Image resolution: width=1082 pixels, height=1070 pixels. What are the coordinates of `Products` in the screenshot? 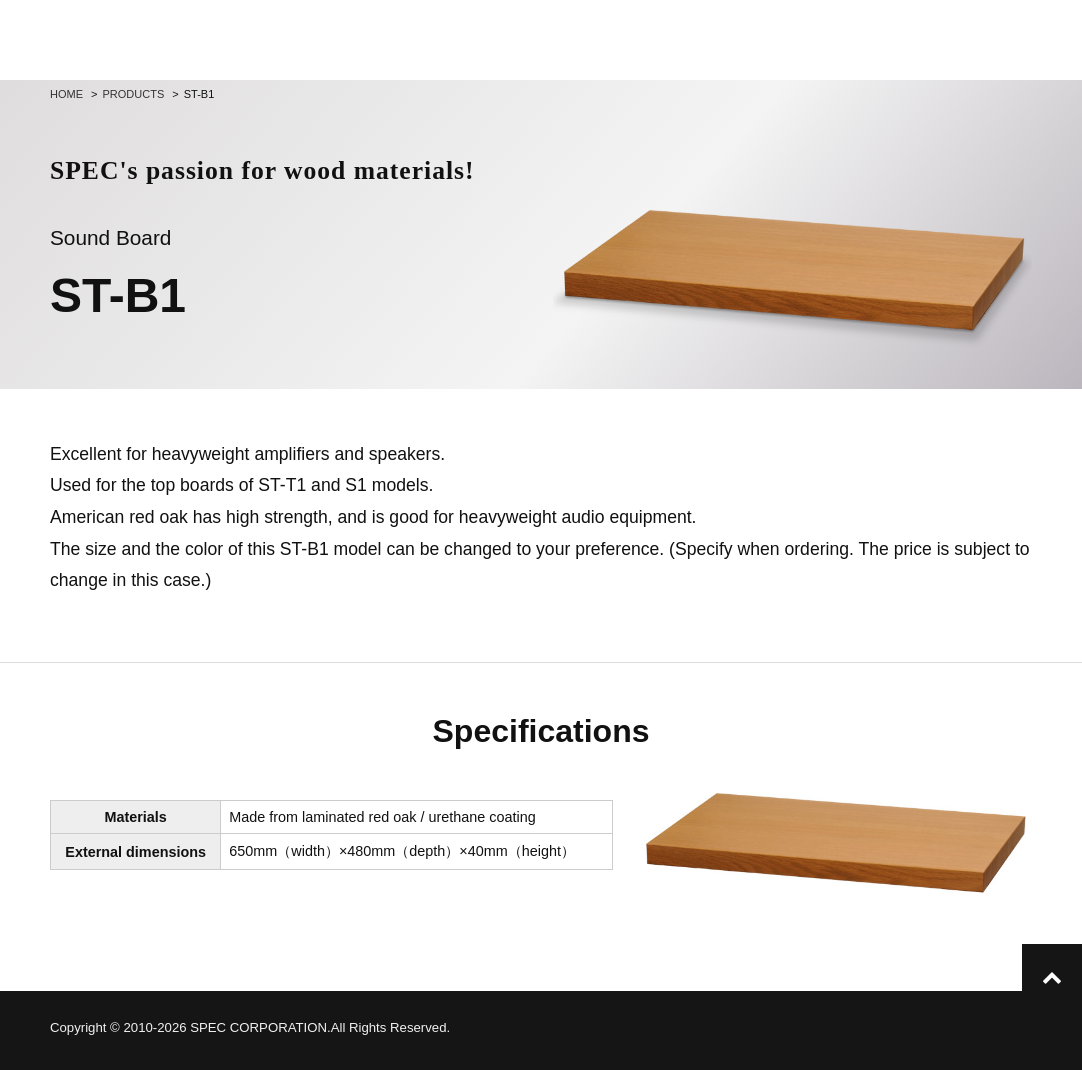 It's located at (134, 94).